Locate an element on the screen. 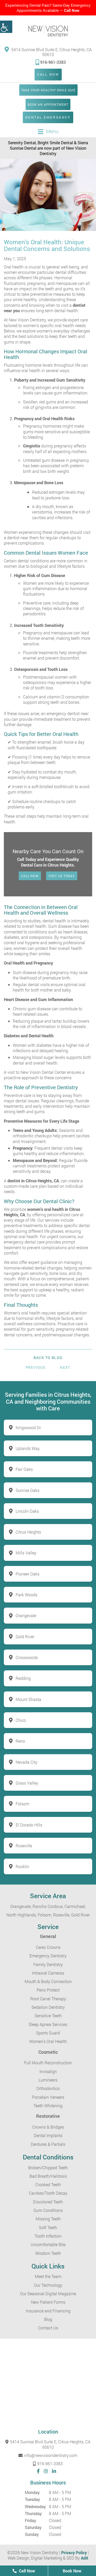 This screenshot has width=96, height=2576. Nevada City is located at coordinates (26, 1762).